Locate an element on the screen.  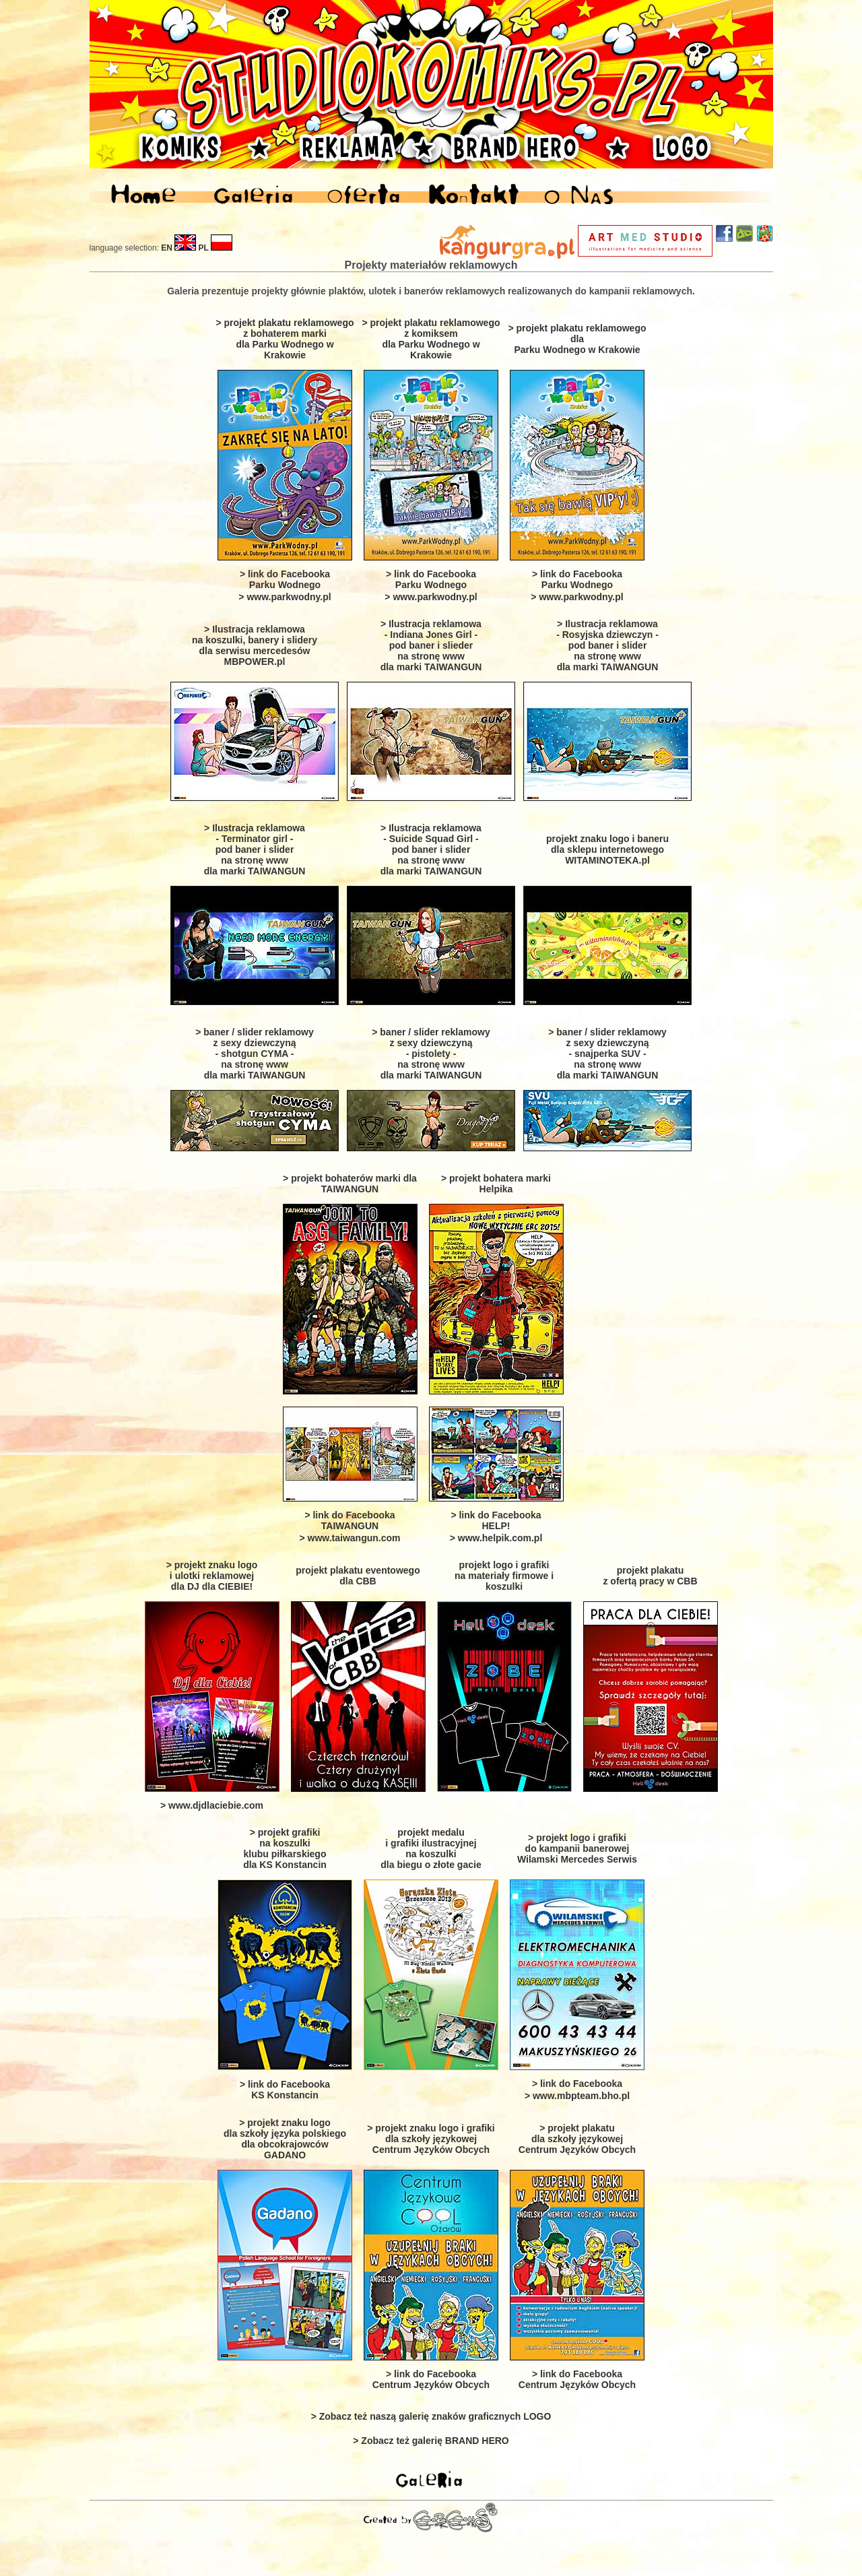
> www.parkwodny.pl is located at coordinates (284, 596).